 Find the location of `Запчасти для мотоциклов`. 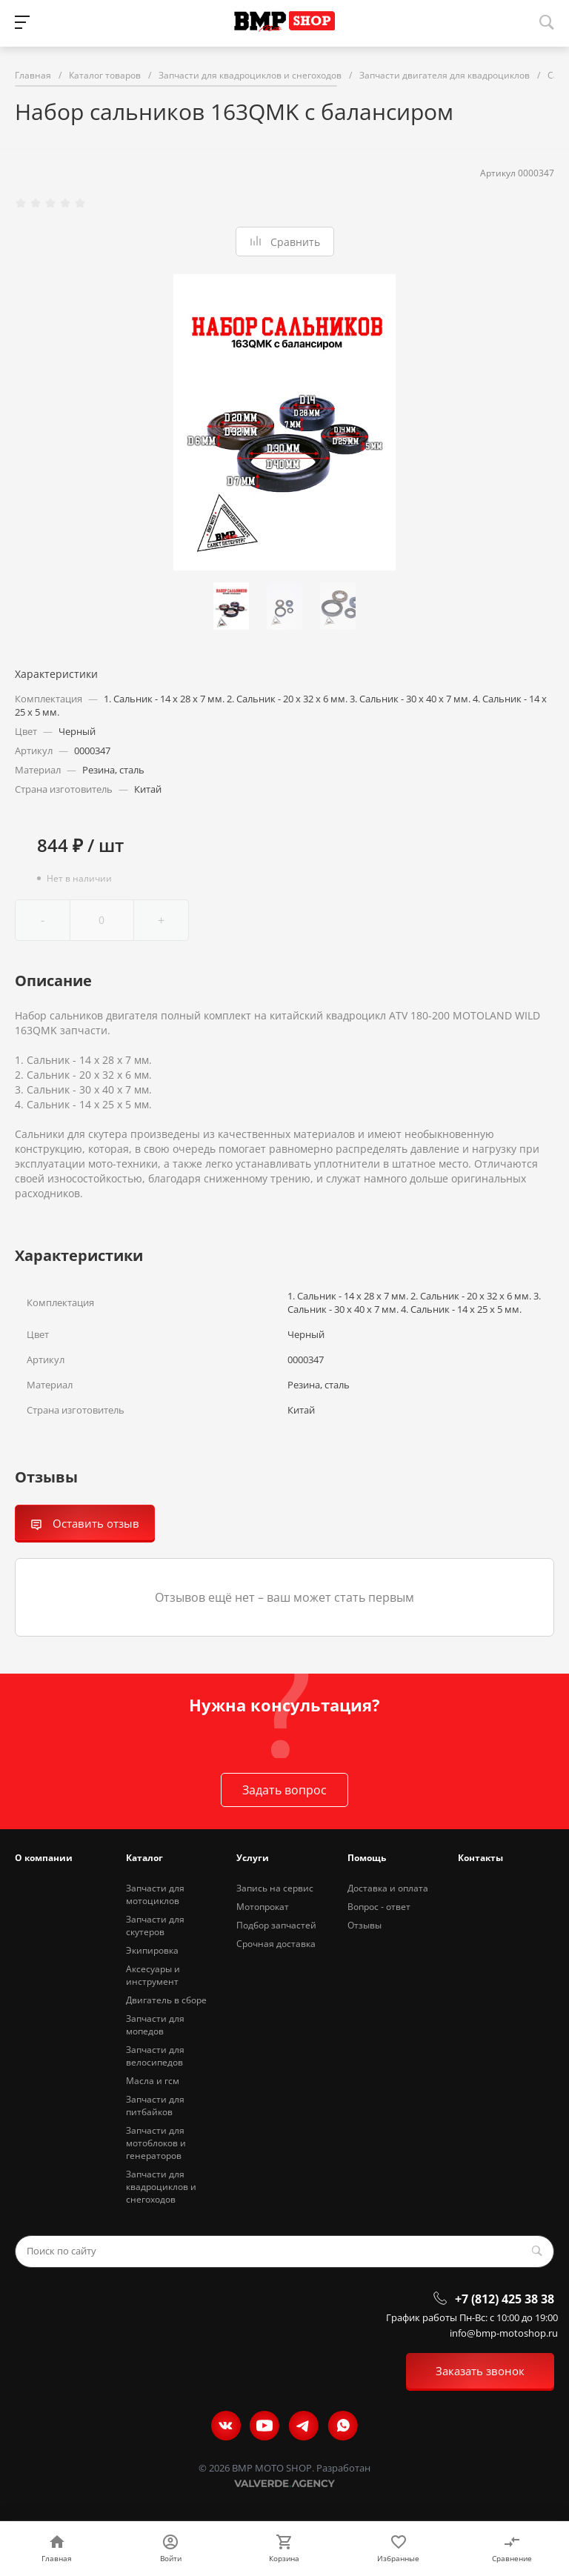

Запчасти для мотоциклов is located at coordinates (155, 1894).